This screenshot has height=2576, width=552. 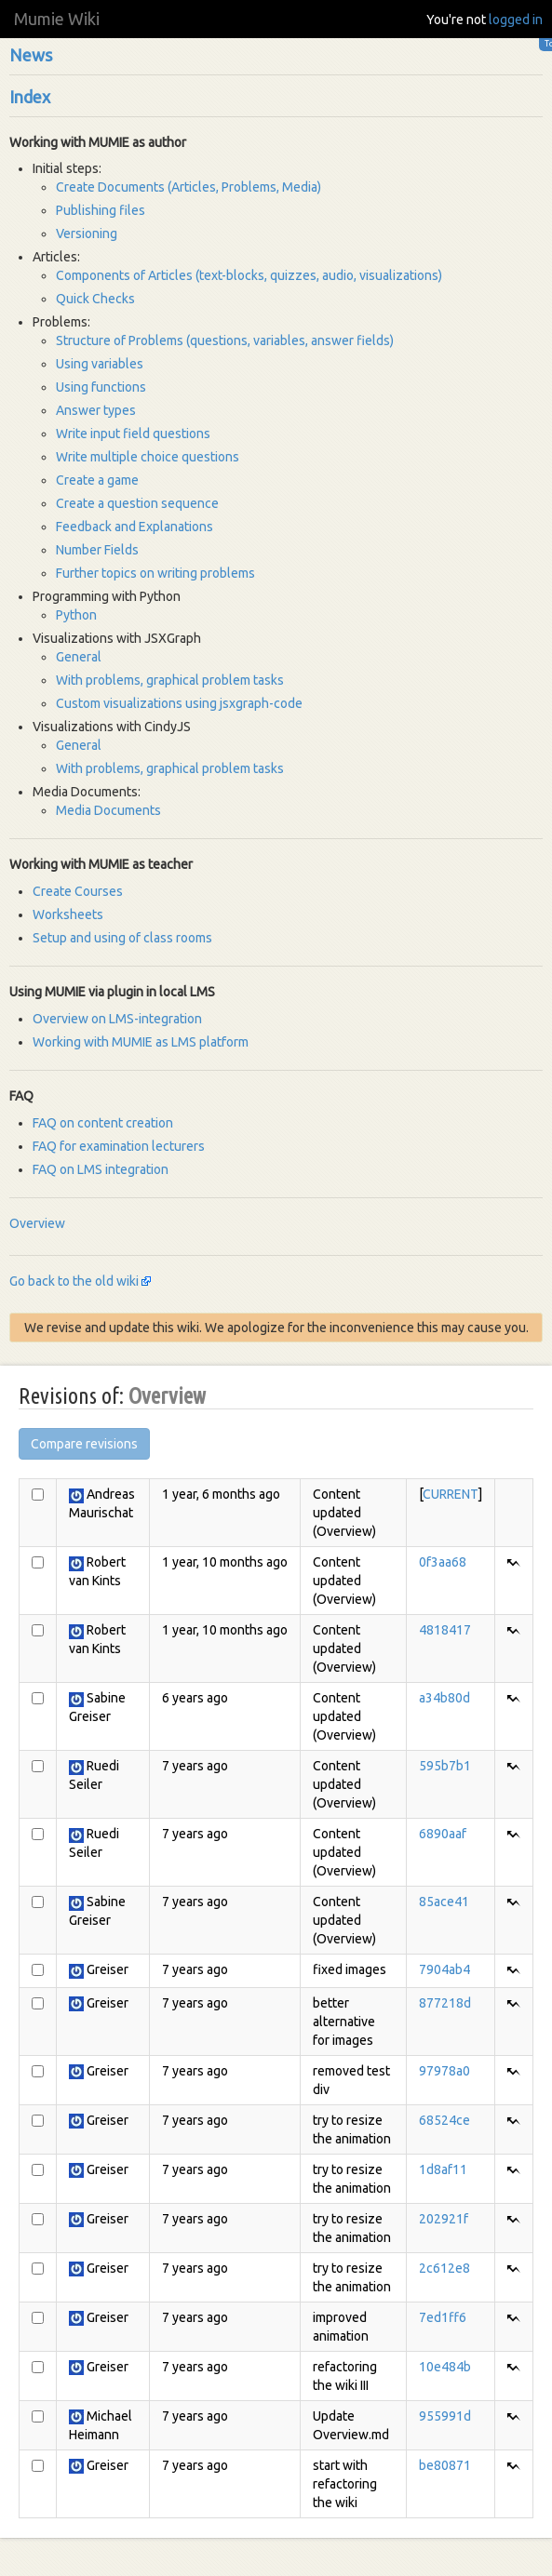 I want to click on 0f3aa68, so click(x=442, y=1562).